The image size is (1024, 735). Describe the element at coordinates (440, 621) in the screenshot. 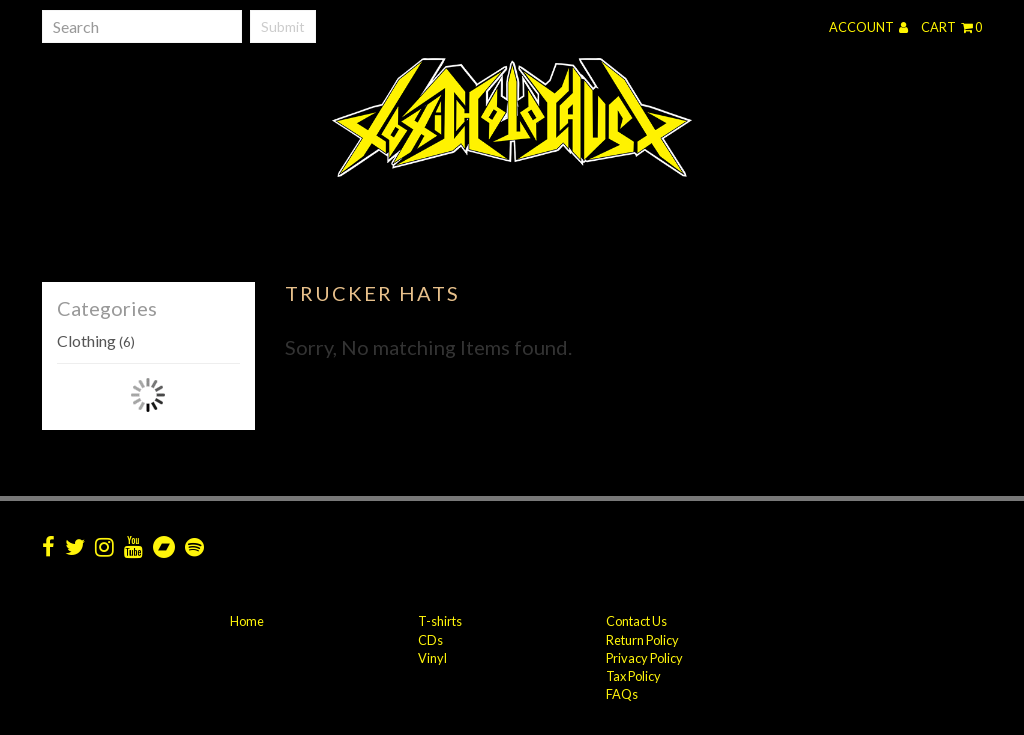

I see `T-shirts` at that location.